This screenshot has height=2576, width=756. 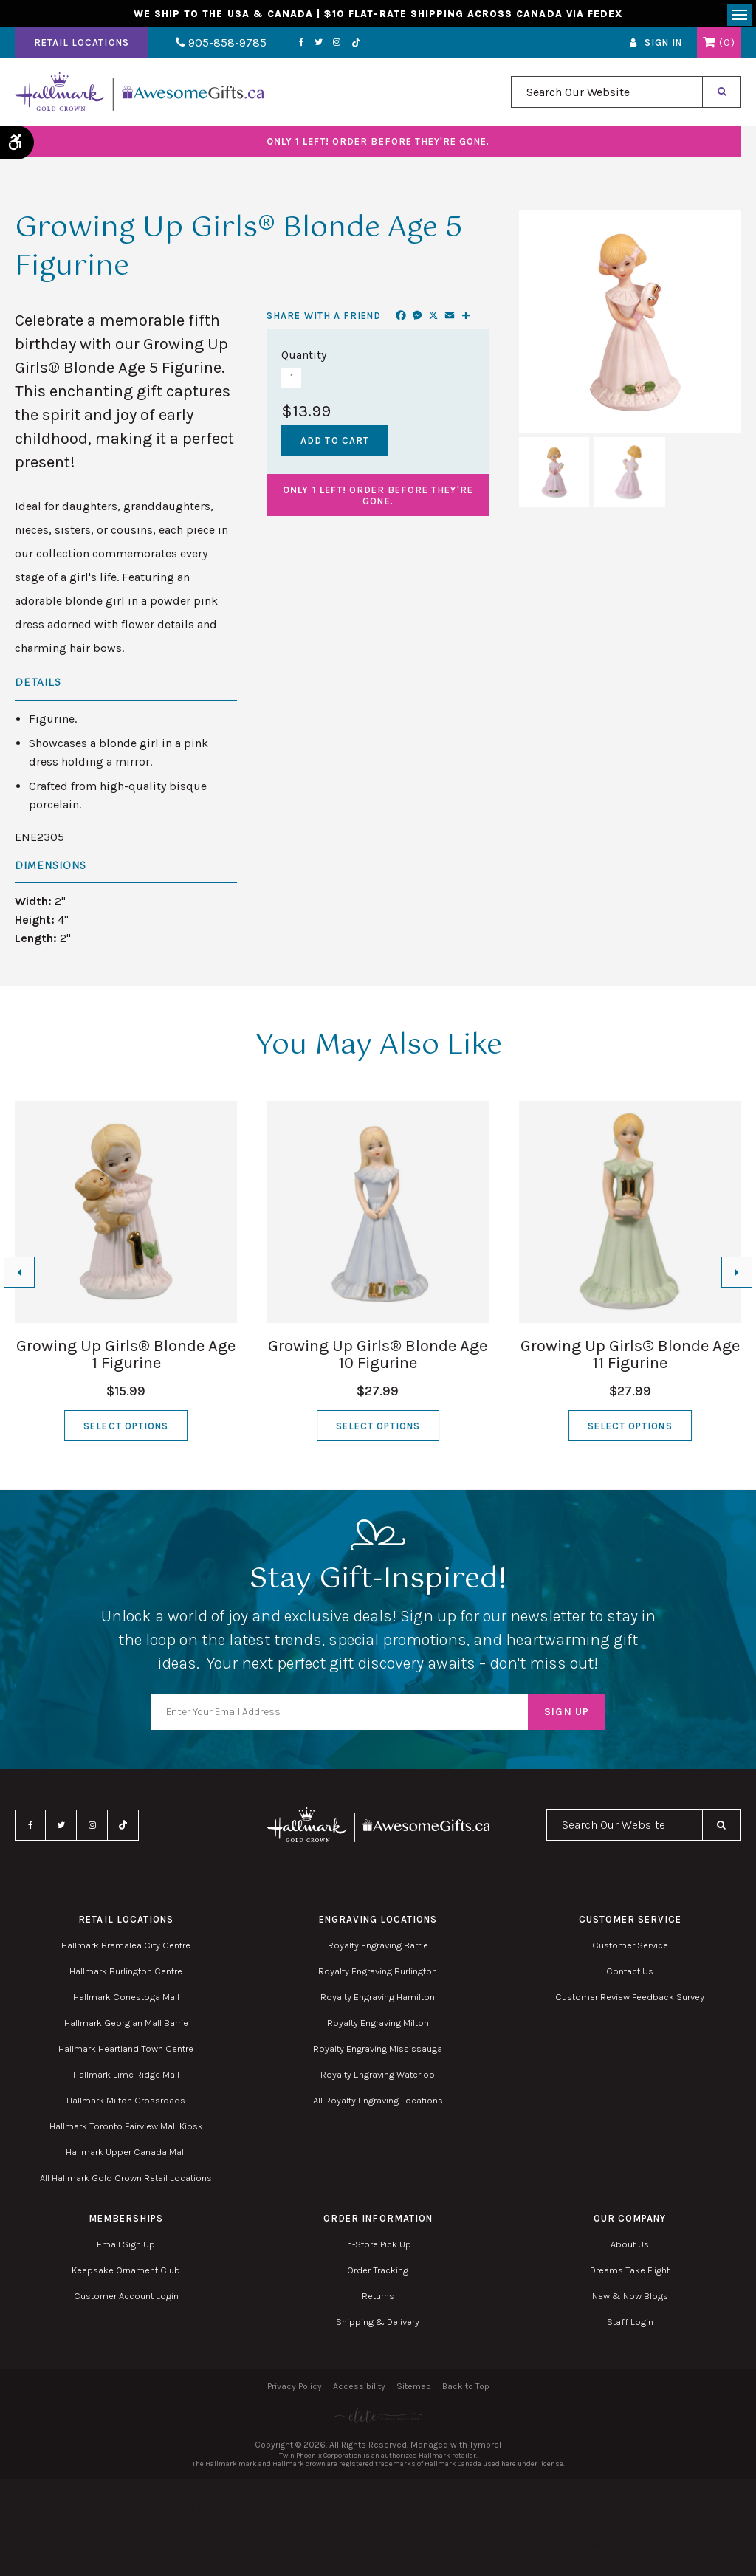 What do you see at coordinates (126, 2248) in the screenshot?
I see `Email Sign Up` at bounding box center [126, 2248].